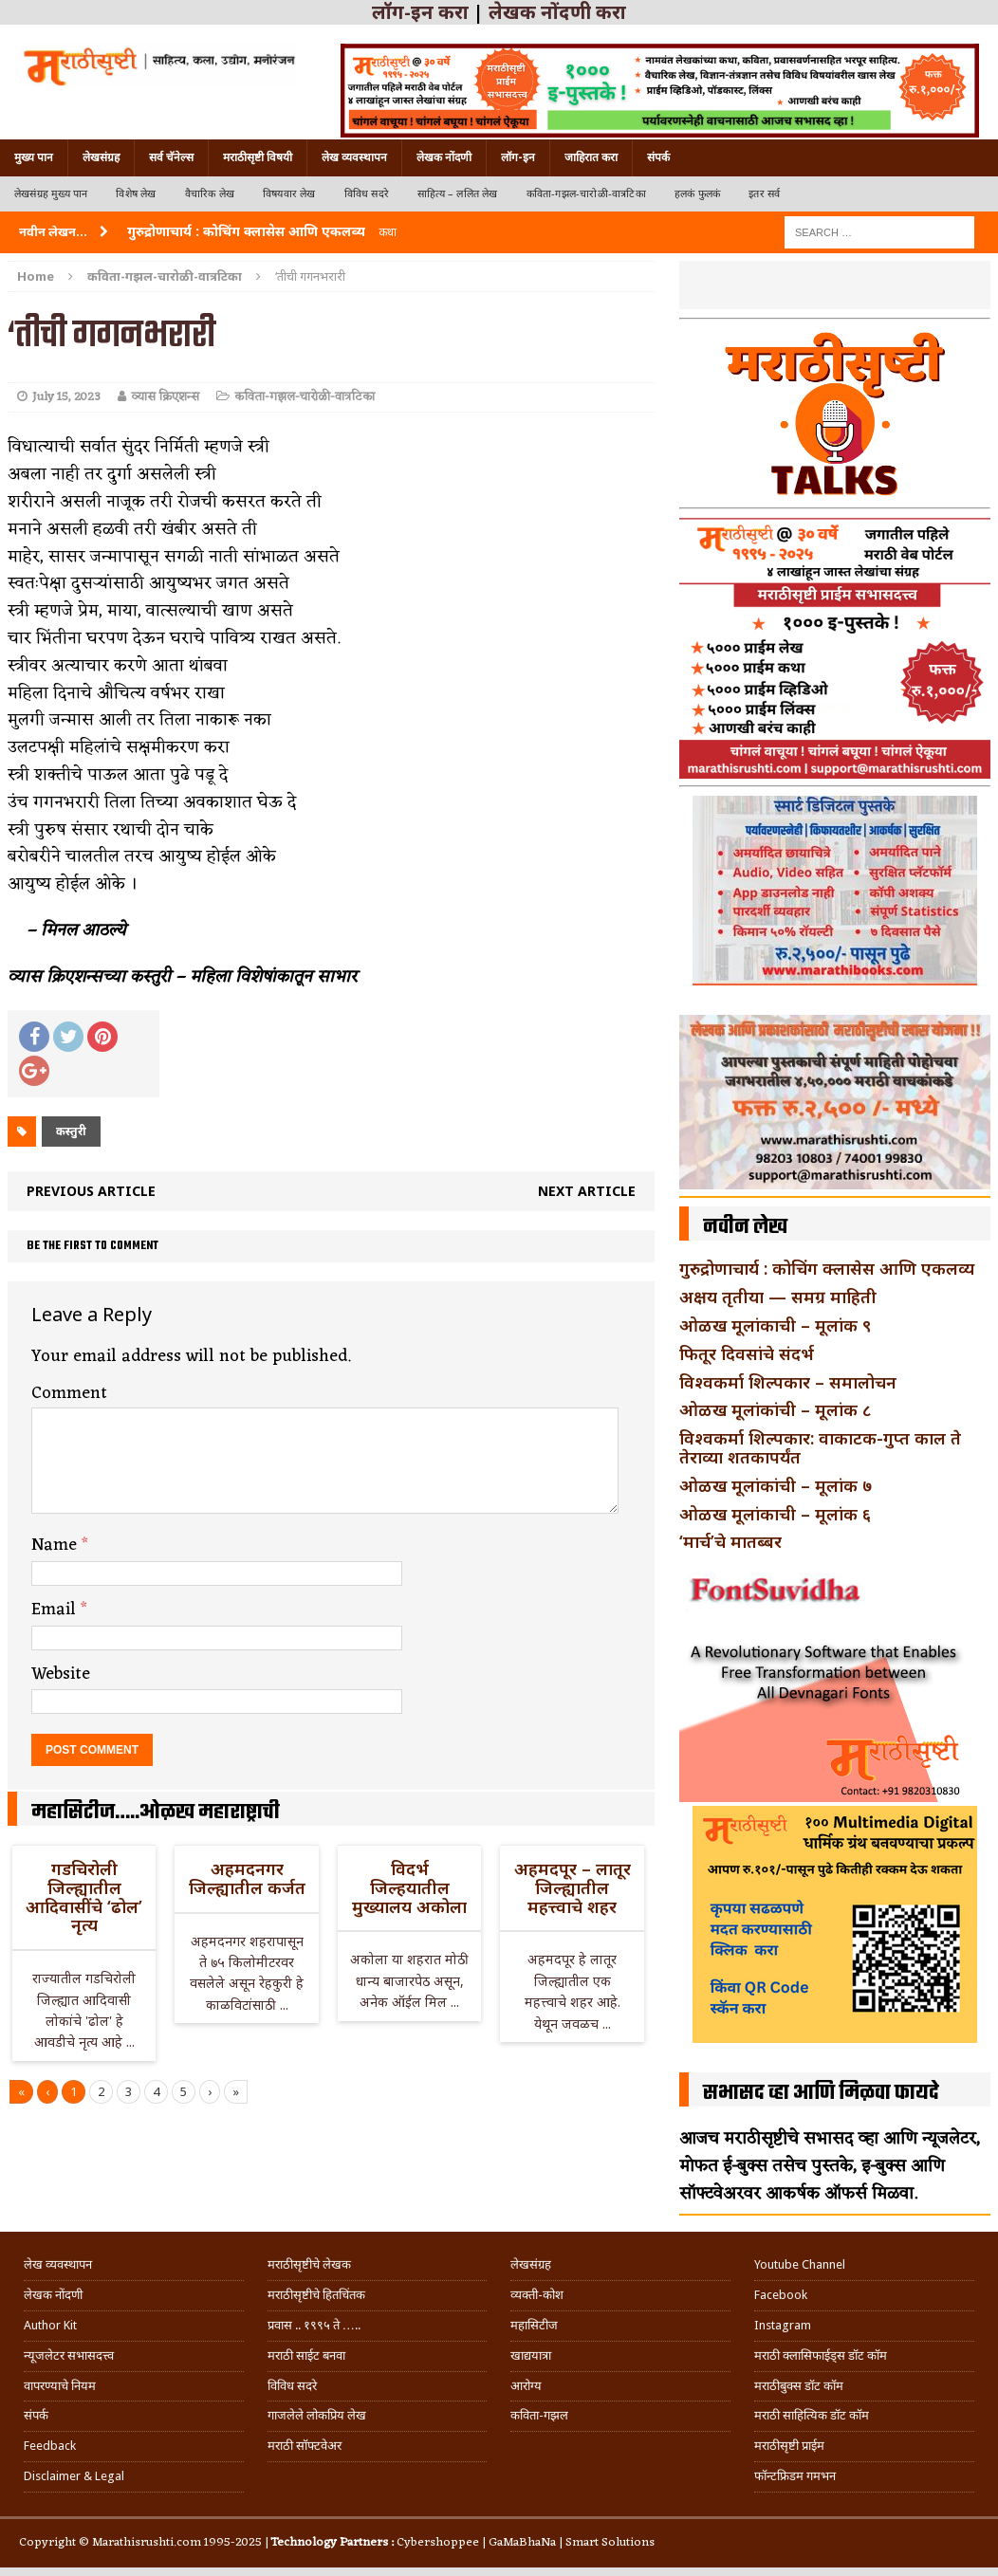 This screenshot has height=2576, width=998. What do you see at coordinates (209, 194) in the screenshot?
I see `वैचारिक लेख` at bounding box center [209, 194].